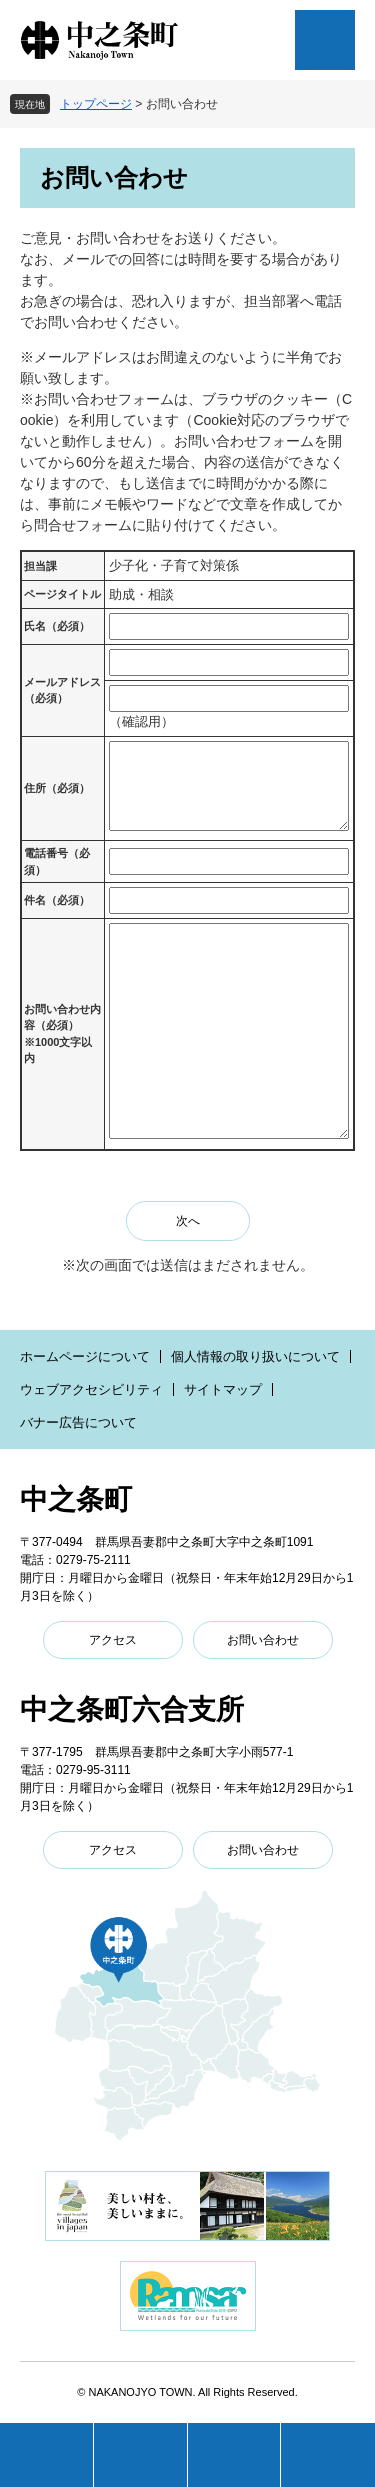 The height and width of the screenshot is (2487, 375). Describe the element at coordinates (96, 104) in the screenshot. I see `トップページ` at that location.